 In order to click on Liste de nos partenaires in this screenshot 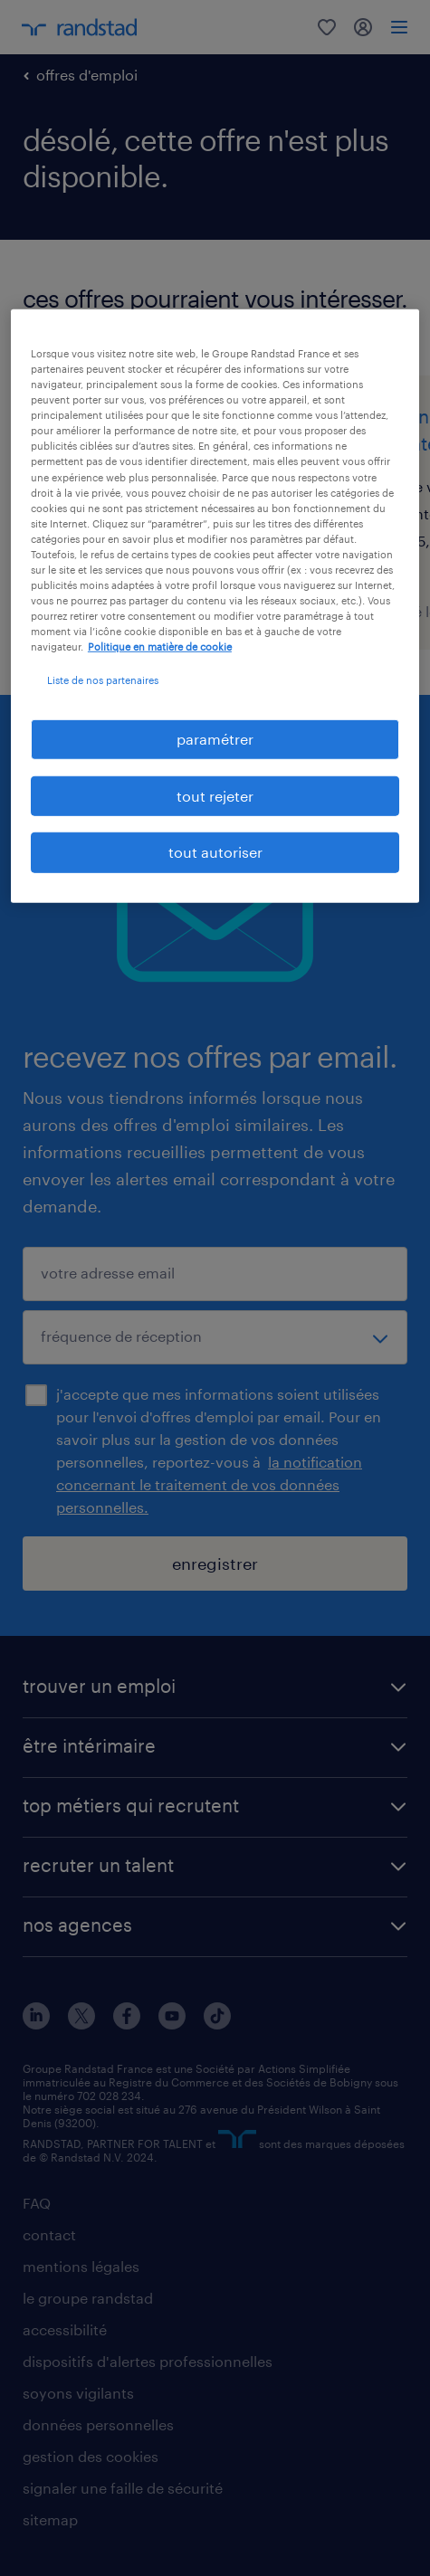, I will do `click(102, 680)`.